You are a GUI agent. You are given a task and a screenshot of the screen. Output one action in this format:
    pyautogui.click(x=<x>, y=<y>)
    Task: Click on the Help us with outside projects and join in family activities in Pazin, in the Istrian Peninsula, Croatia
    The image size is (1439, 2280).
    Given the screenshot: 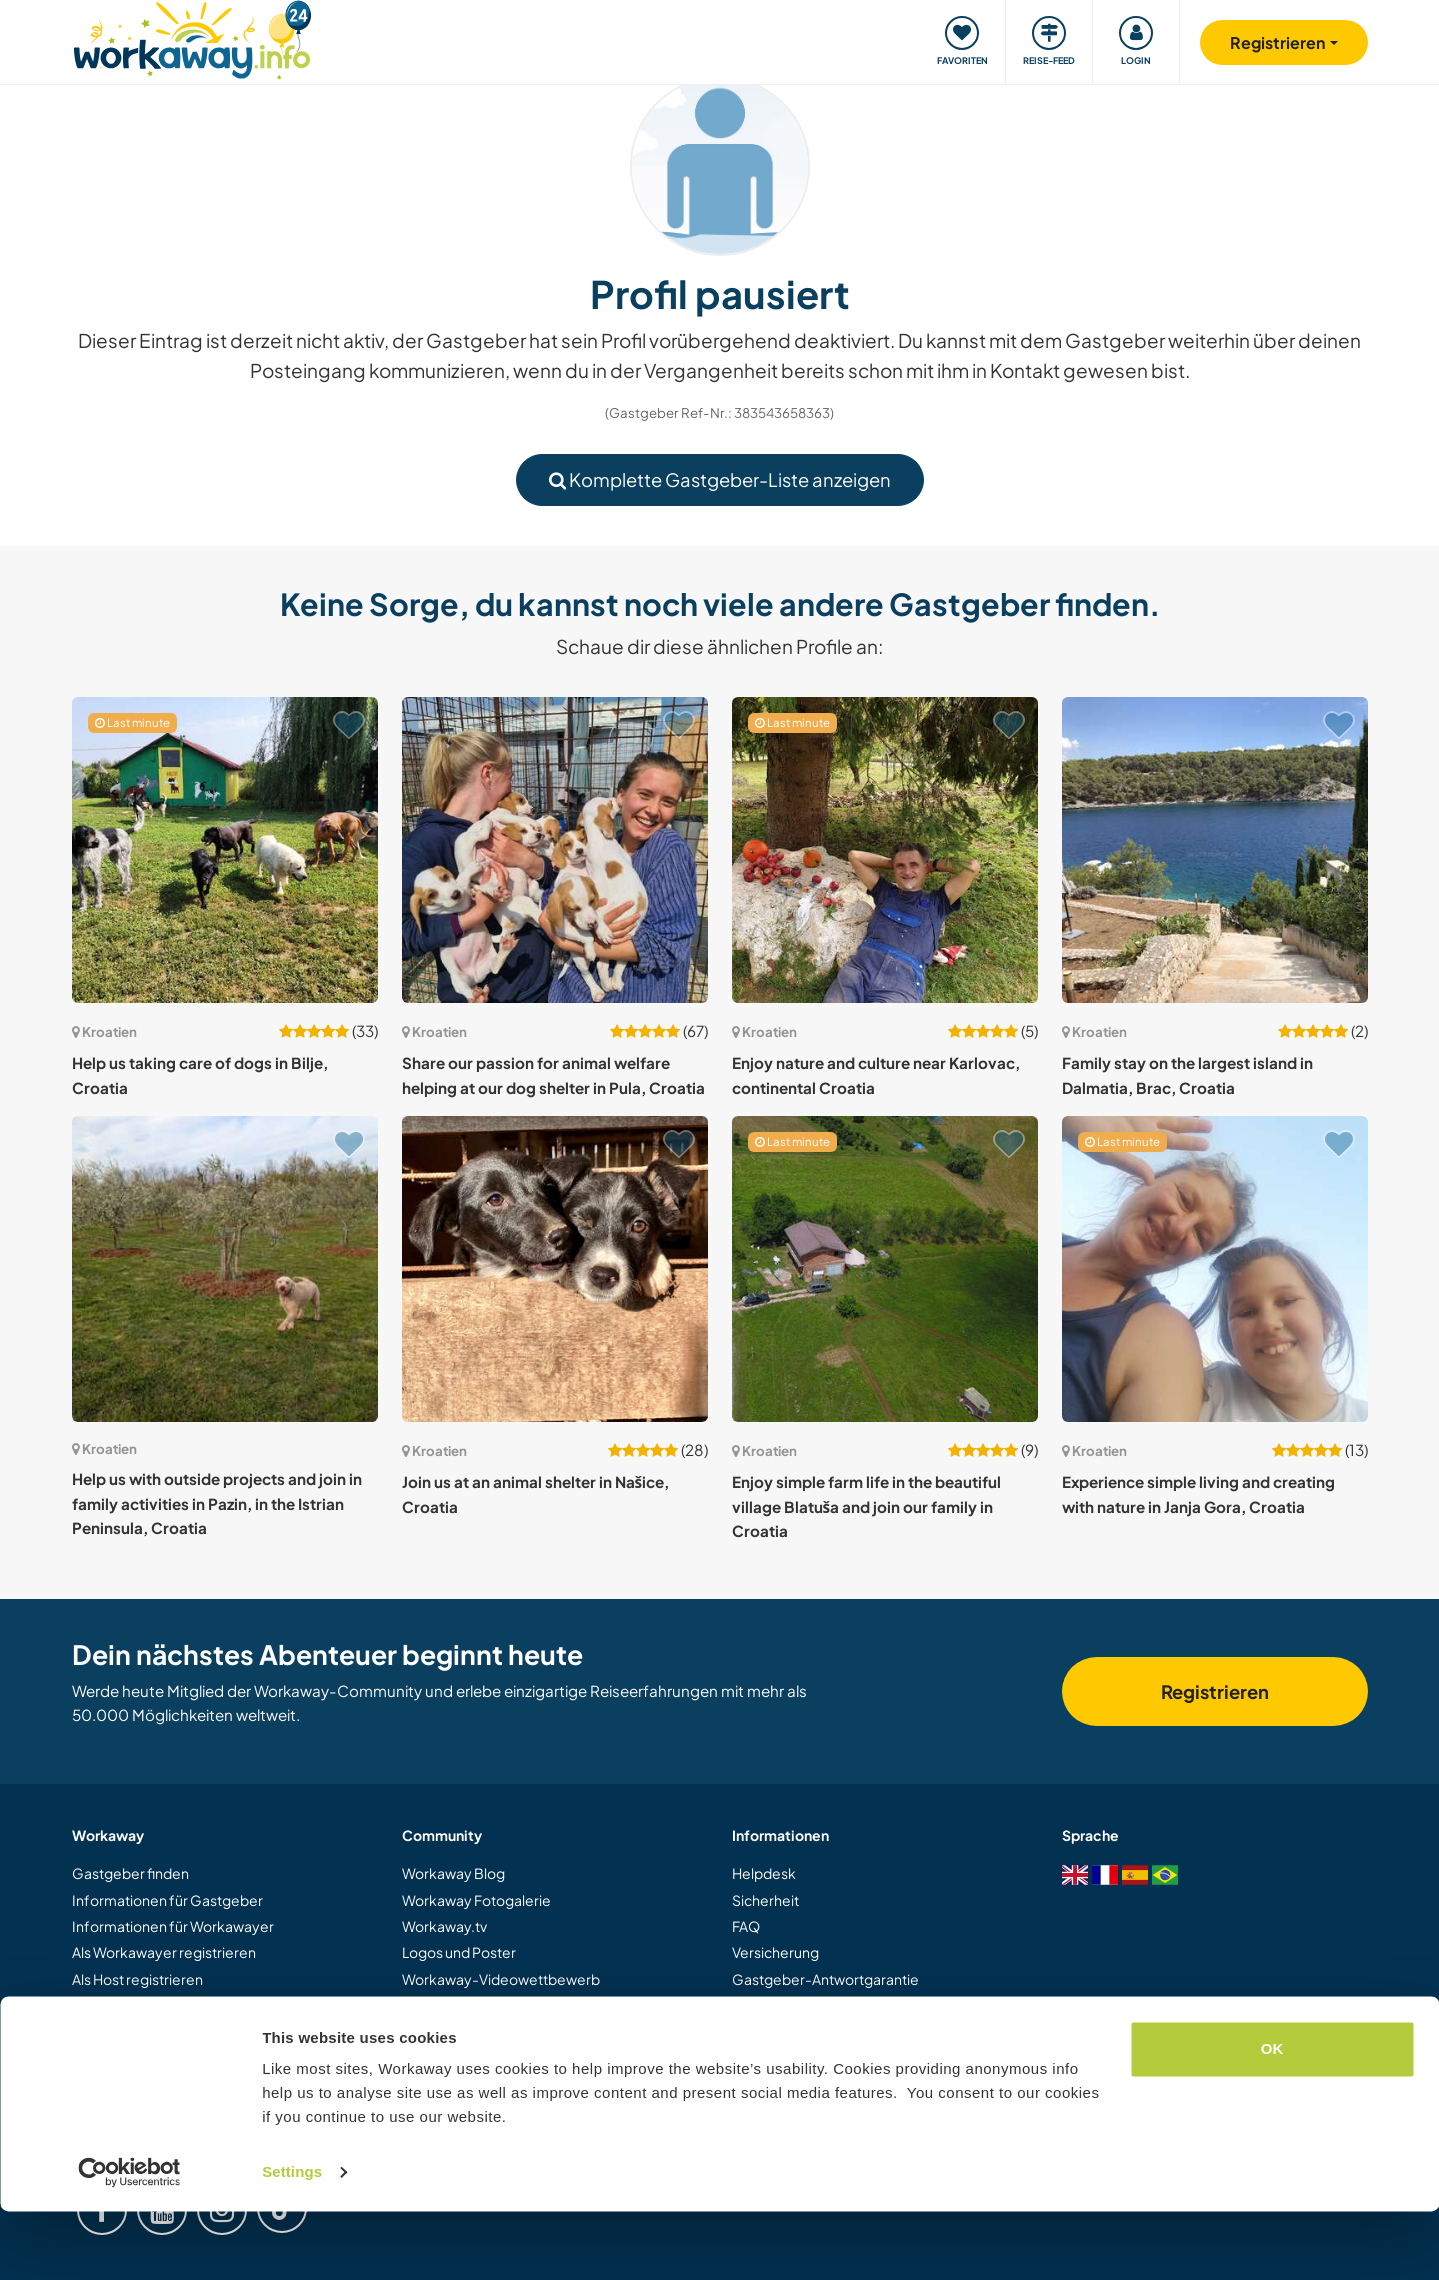 What is the action you would take?
    pyautogui.click(x=217, y=1503)
    